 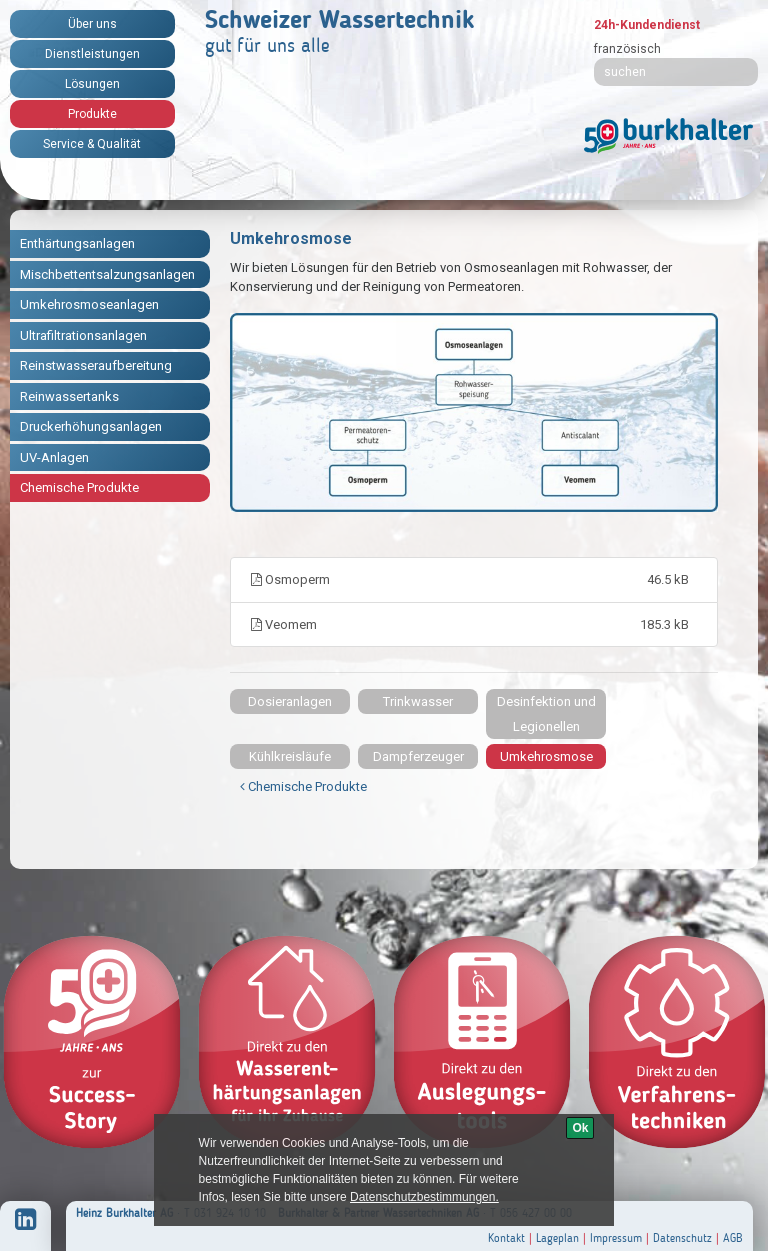 What do you see at coordinates (92, 24) in the screenshot?
I see `Über uns` at bounding box center [92, 24].